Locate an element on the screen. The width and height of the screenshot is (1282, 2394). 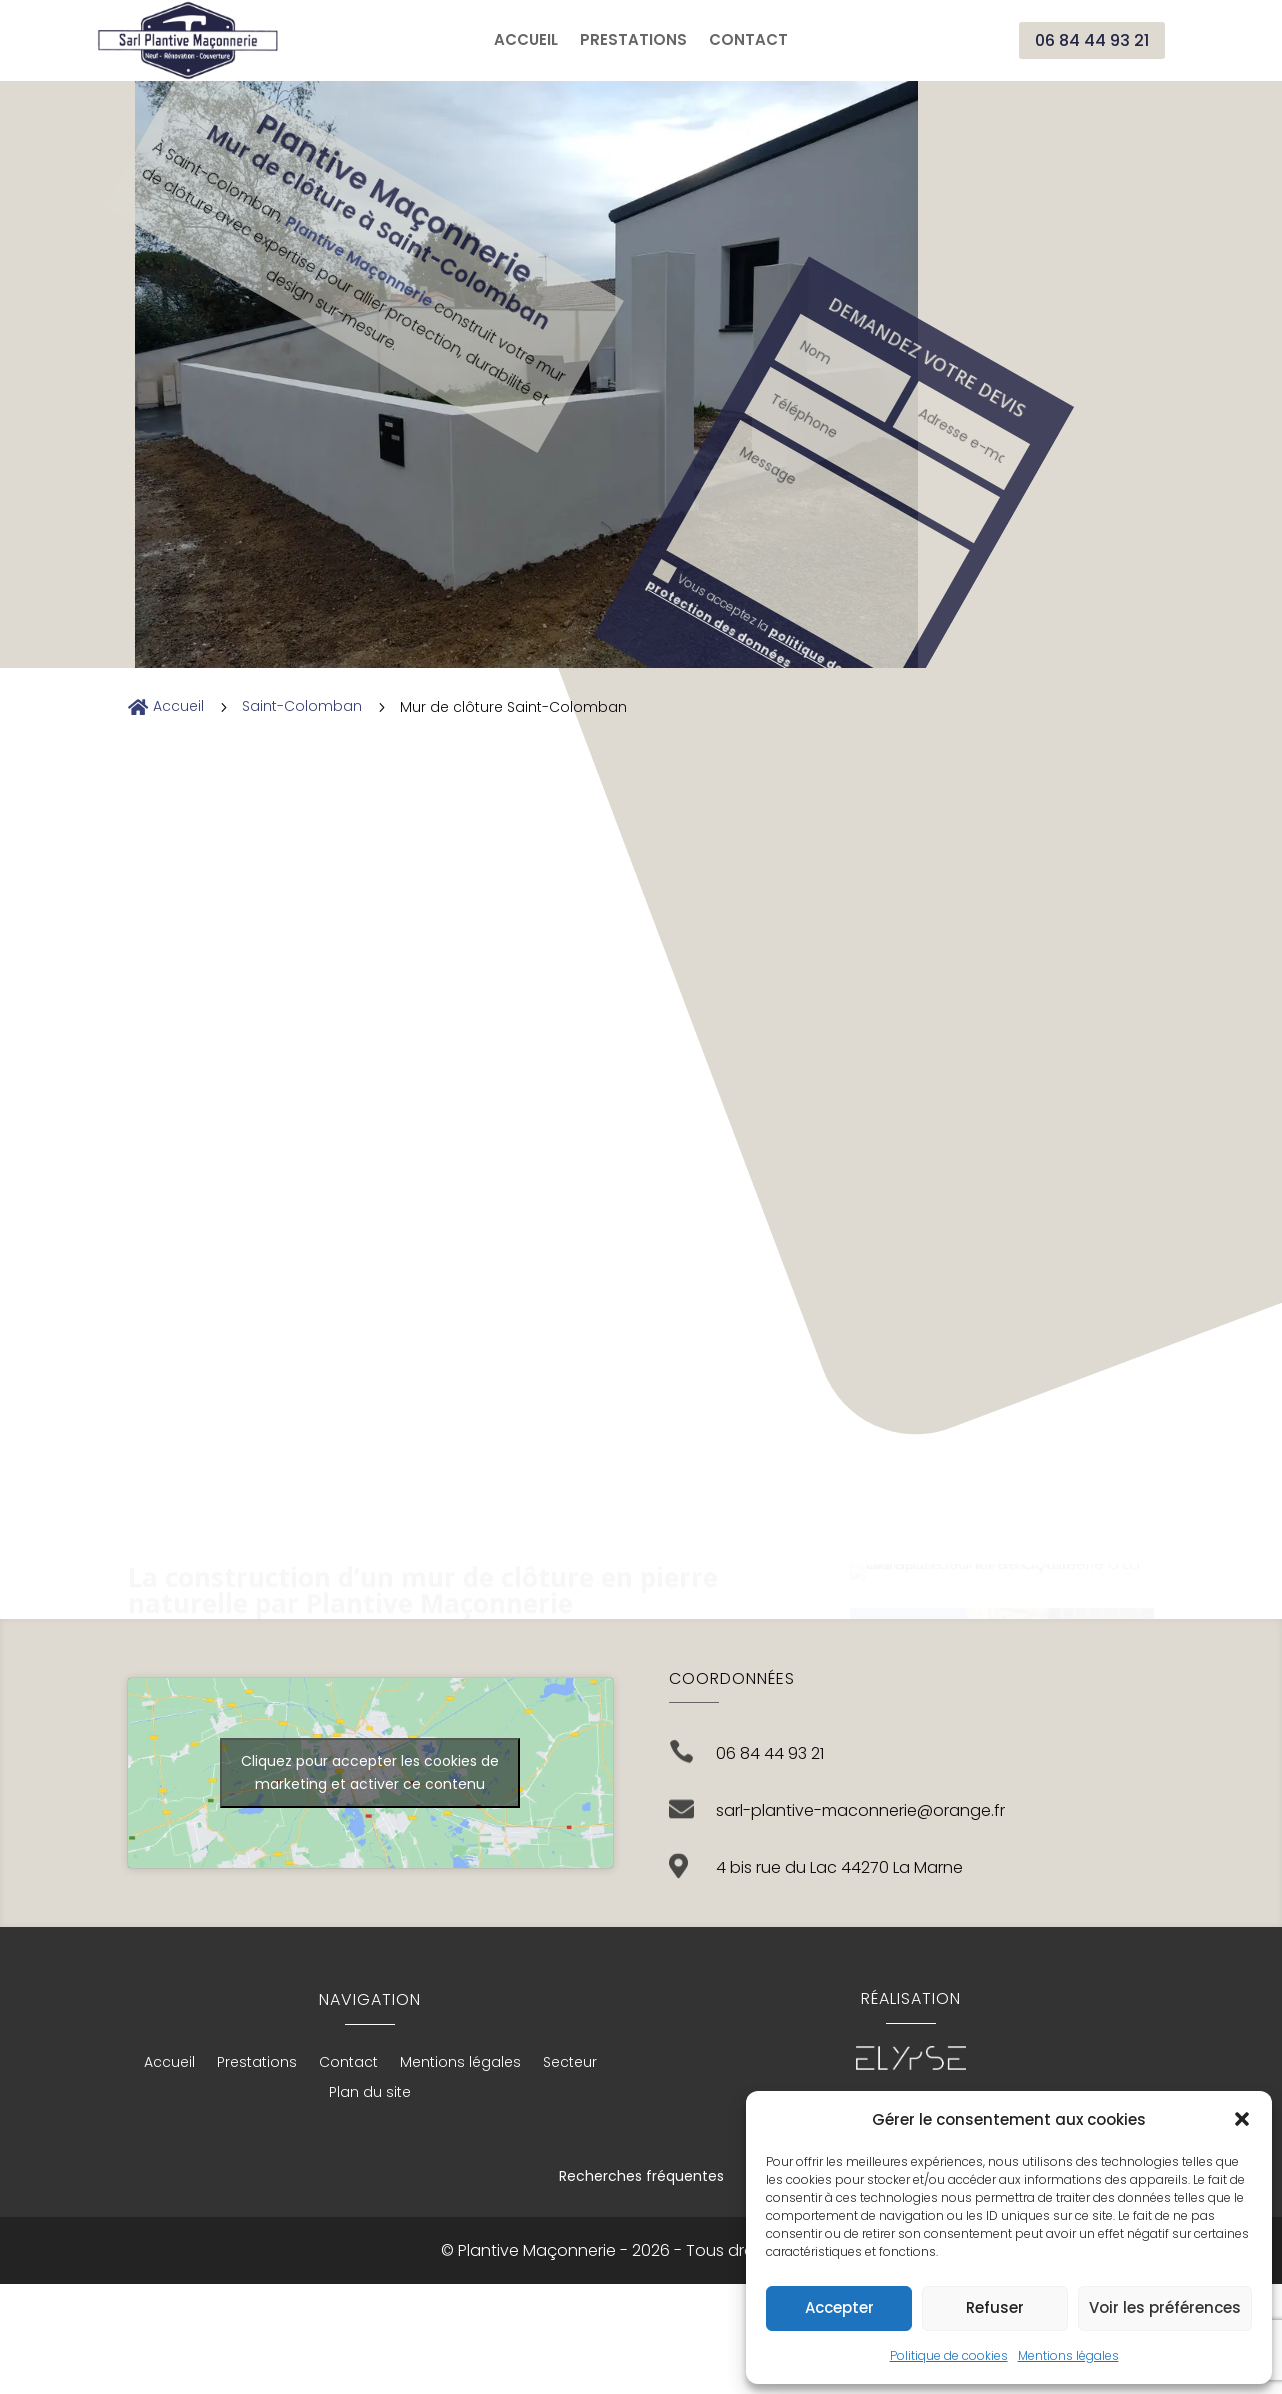
Vous acceptez la is located at coordinates (163, 270).